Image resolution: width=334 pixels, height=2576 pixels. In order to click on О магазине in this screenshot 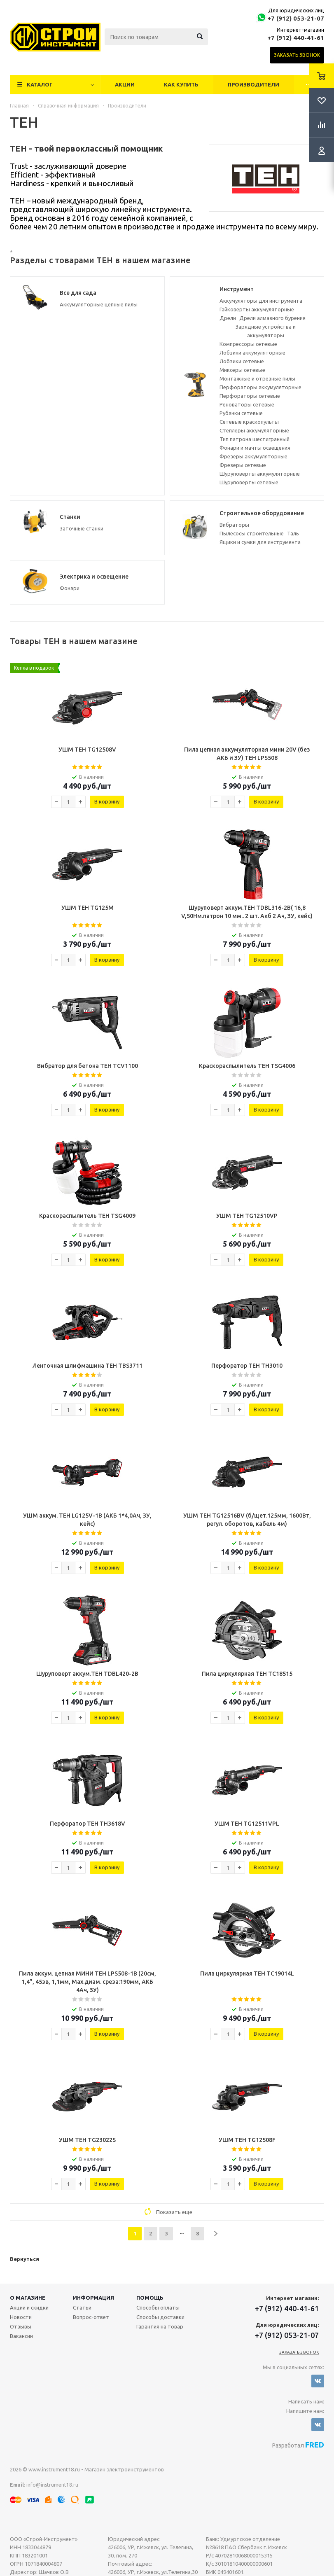, I will do `click(27, 2297)`.